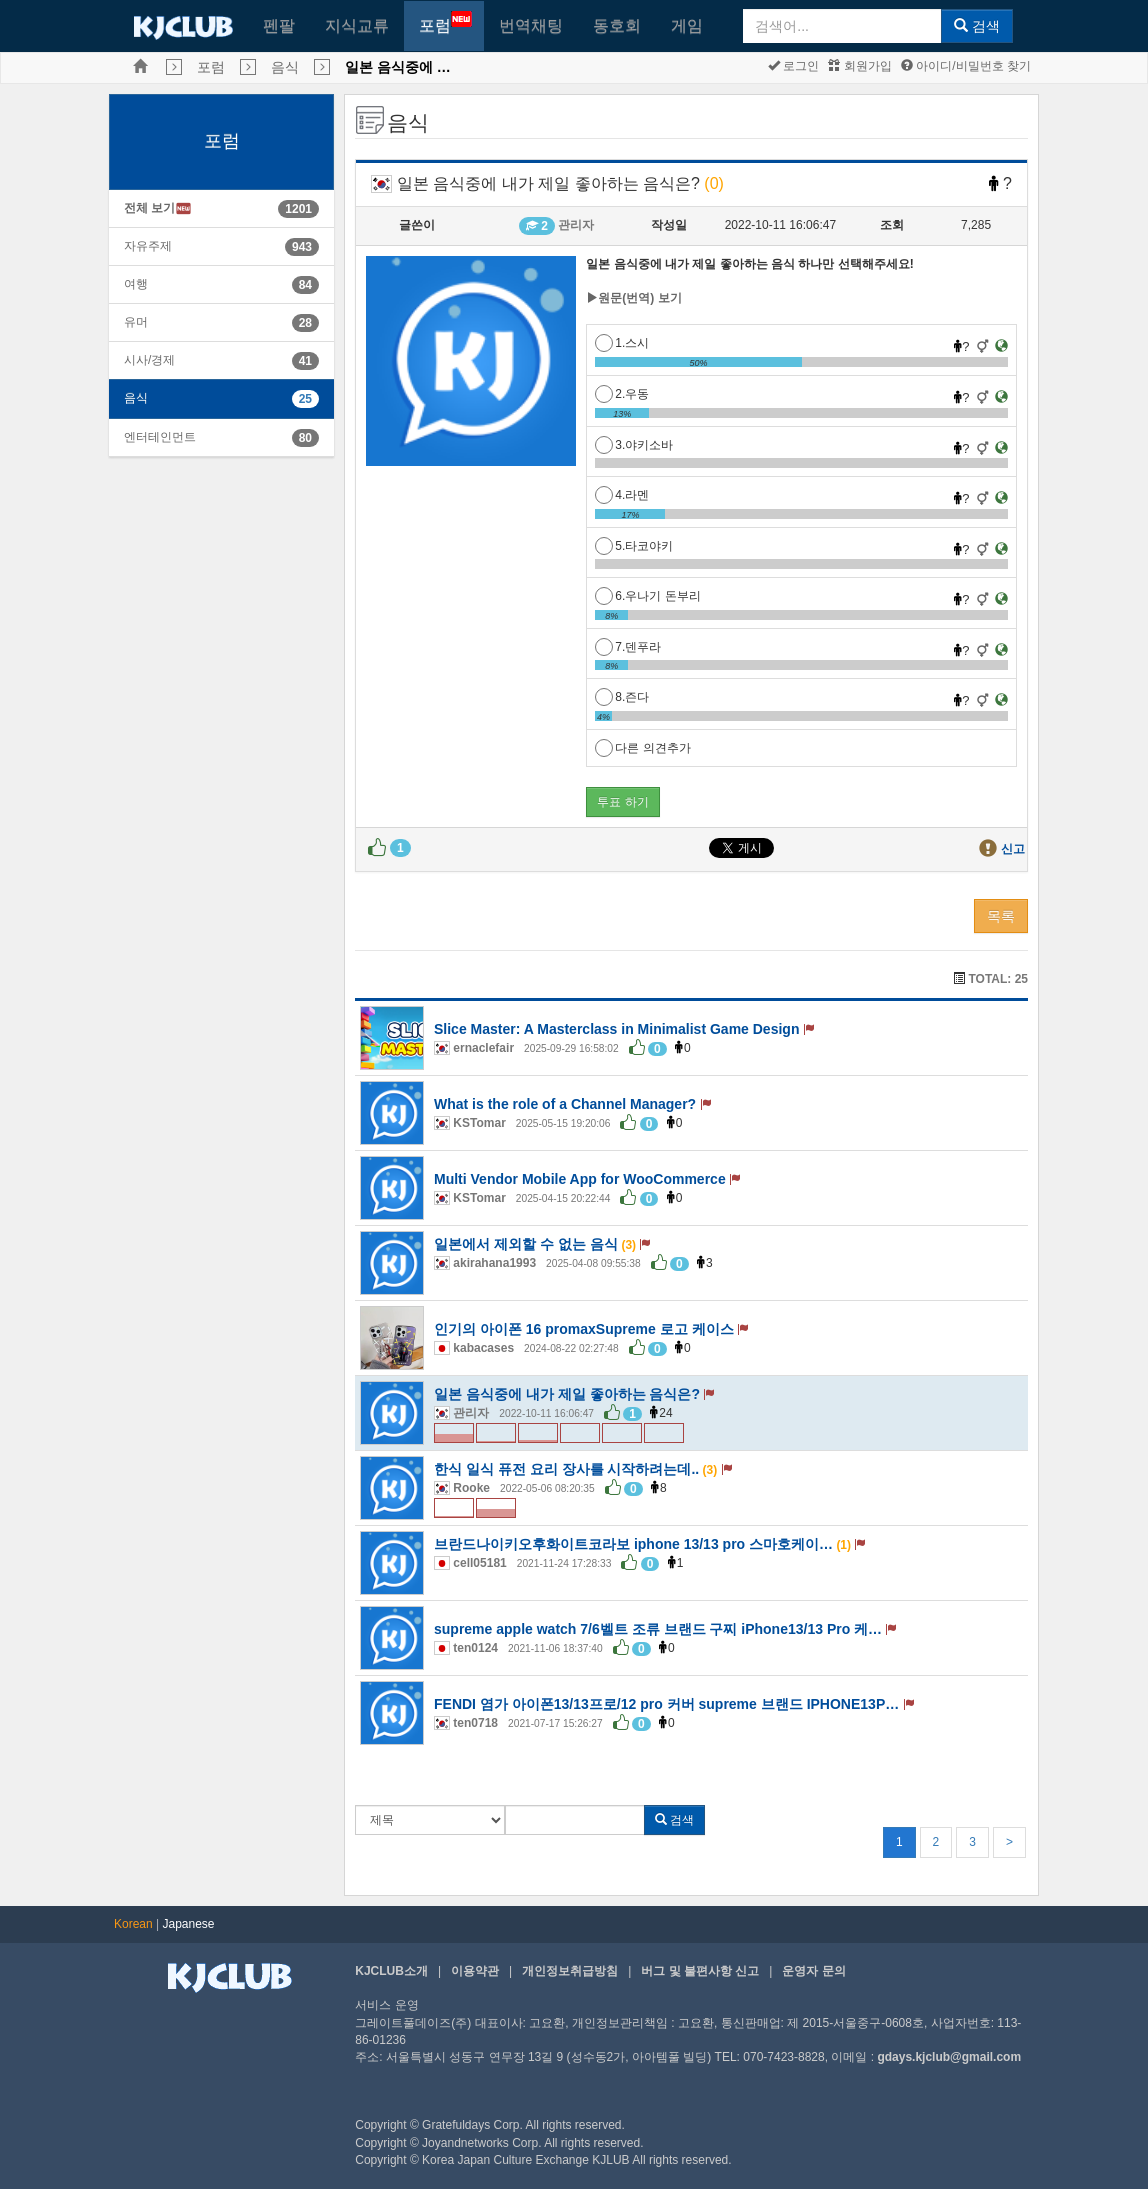 Image resolution: width=1148 pixels, height=2189 pixels. Describe the element at coordinates (391, 1971) in the screenshot. I see `KJCLUB소개` at that location.